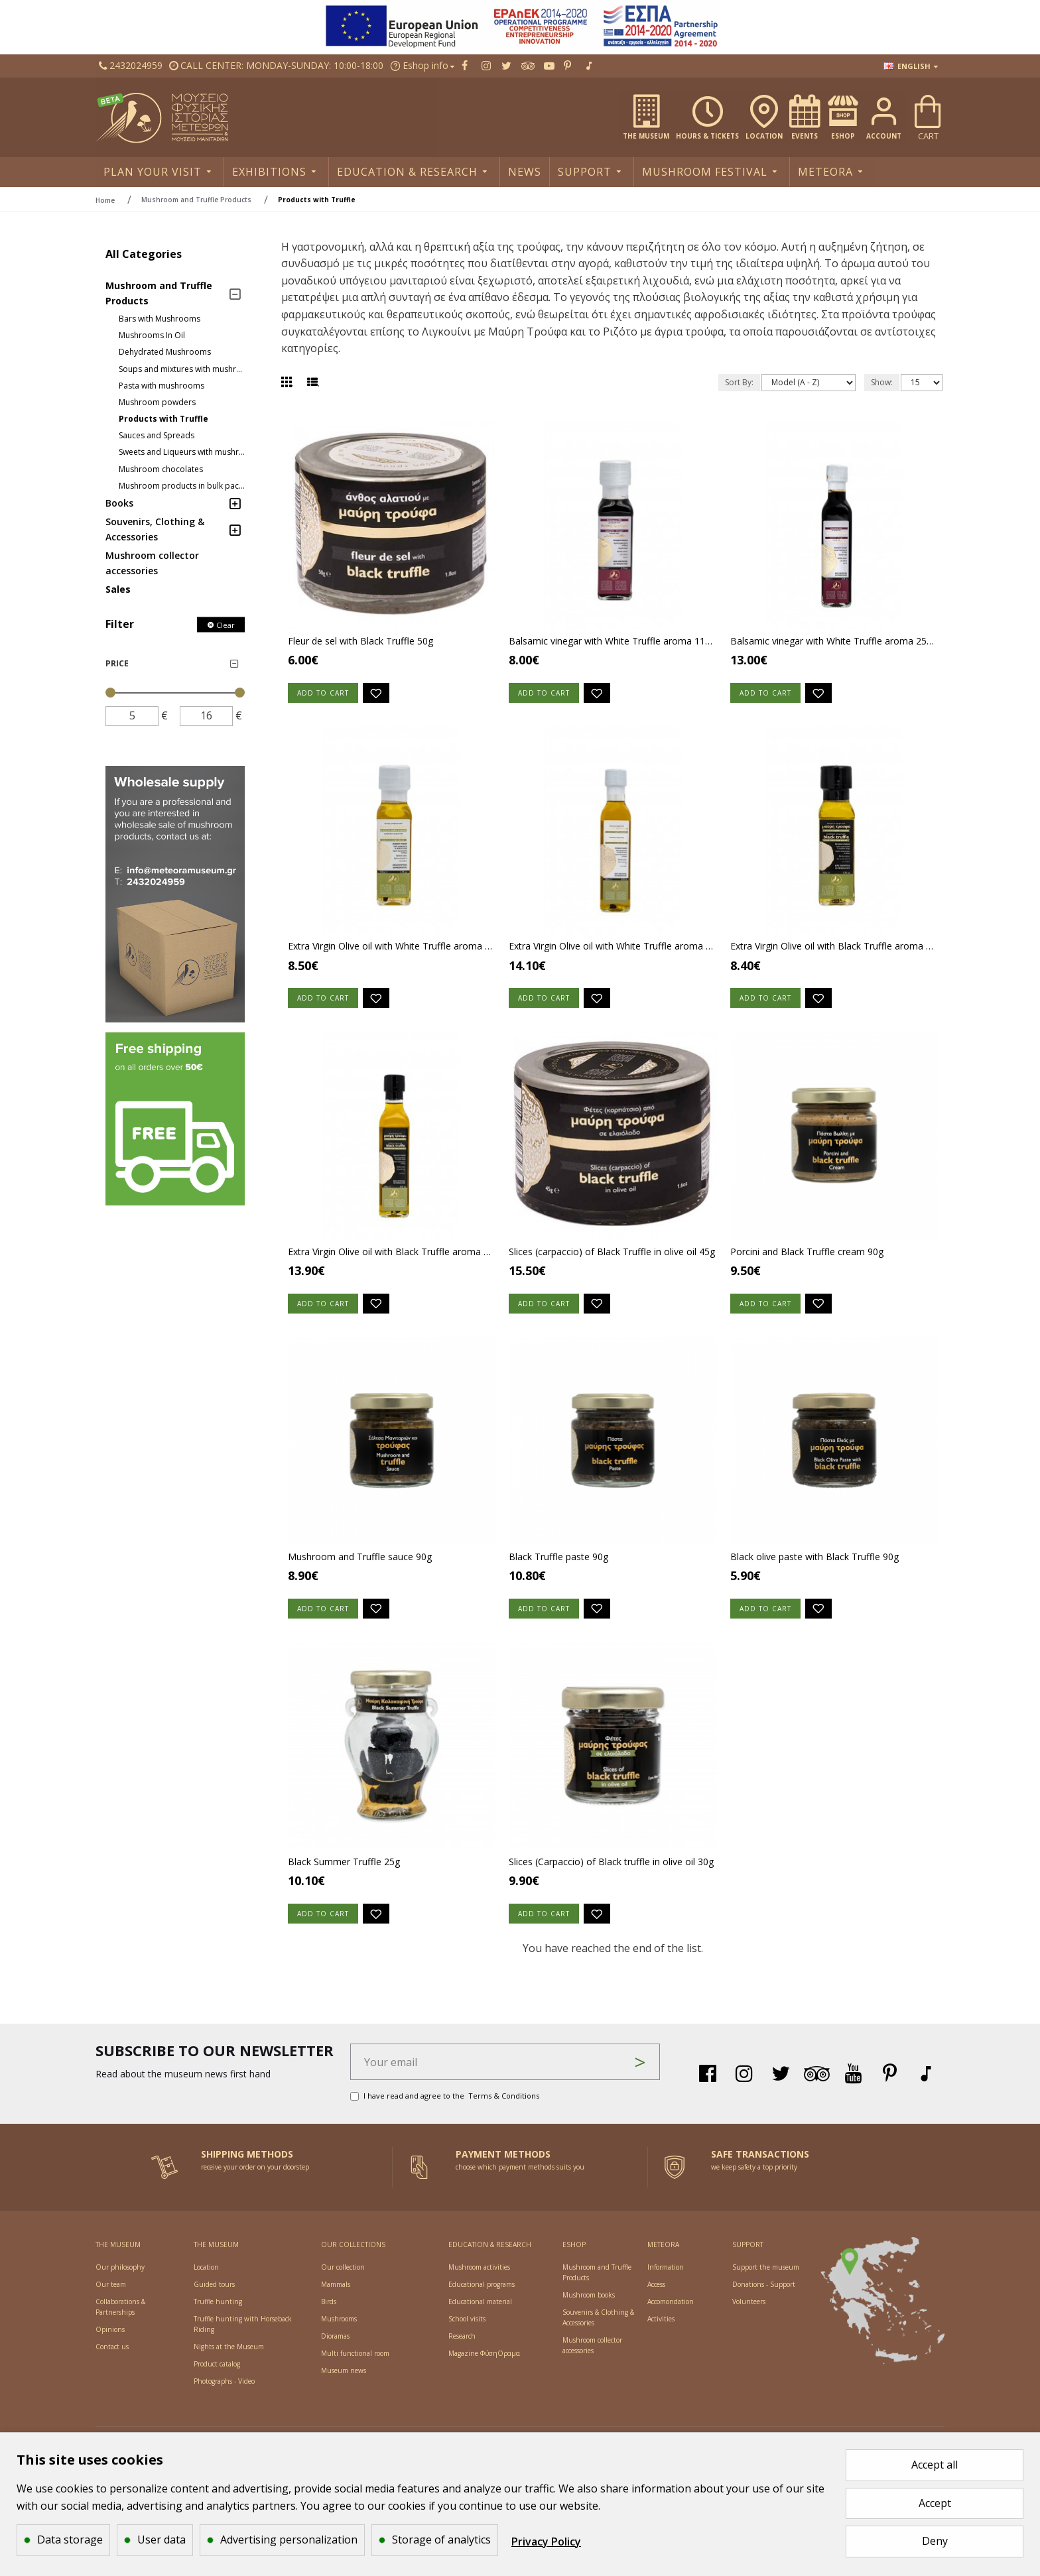  What do you see at coordinates (834, 641) in the screenshot?
I see `Balsamic vinegar with White Truffle aroma 250ml` at bounding box center [834, 641].